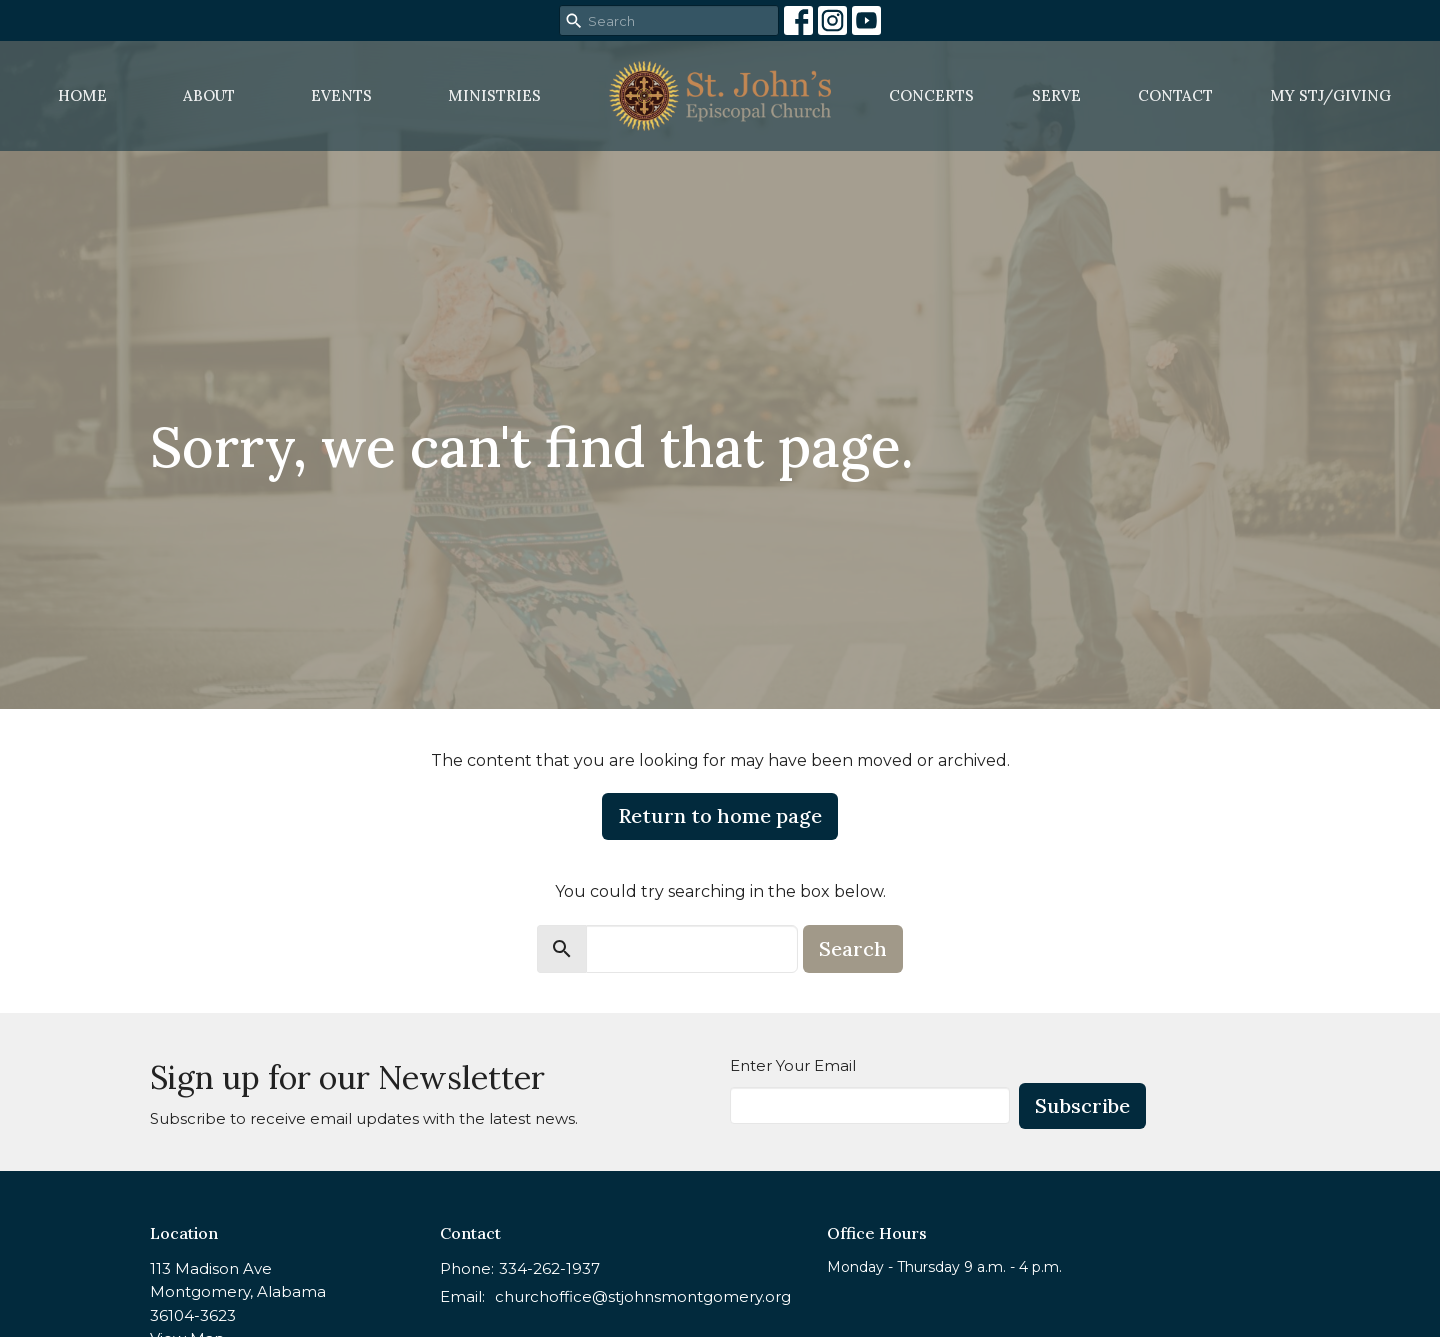 This screenshot has width=1440, height=1337. What do you see at coordinates (1082, 1105) in the screenshot?
I see `Subscribe` at bounding box center [1082, 1105].